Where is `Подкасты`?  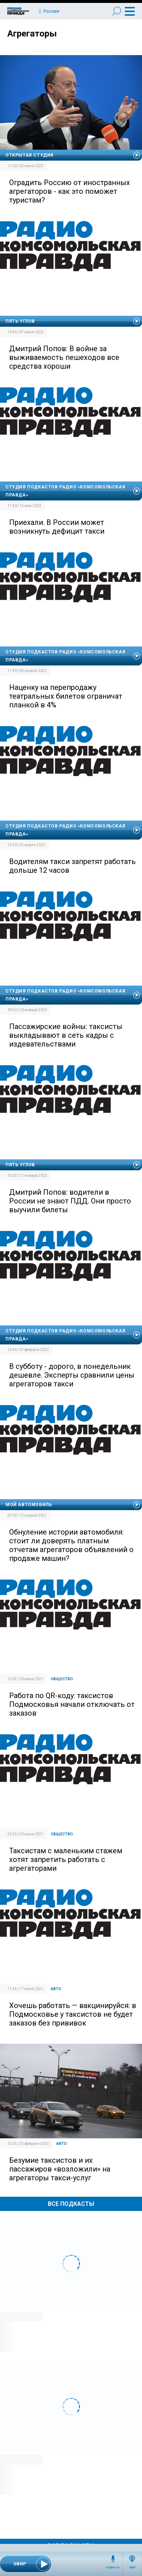 Подкасты is located at coordinates (113, 2567).